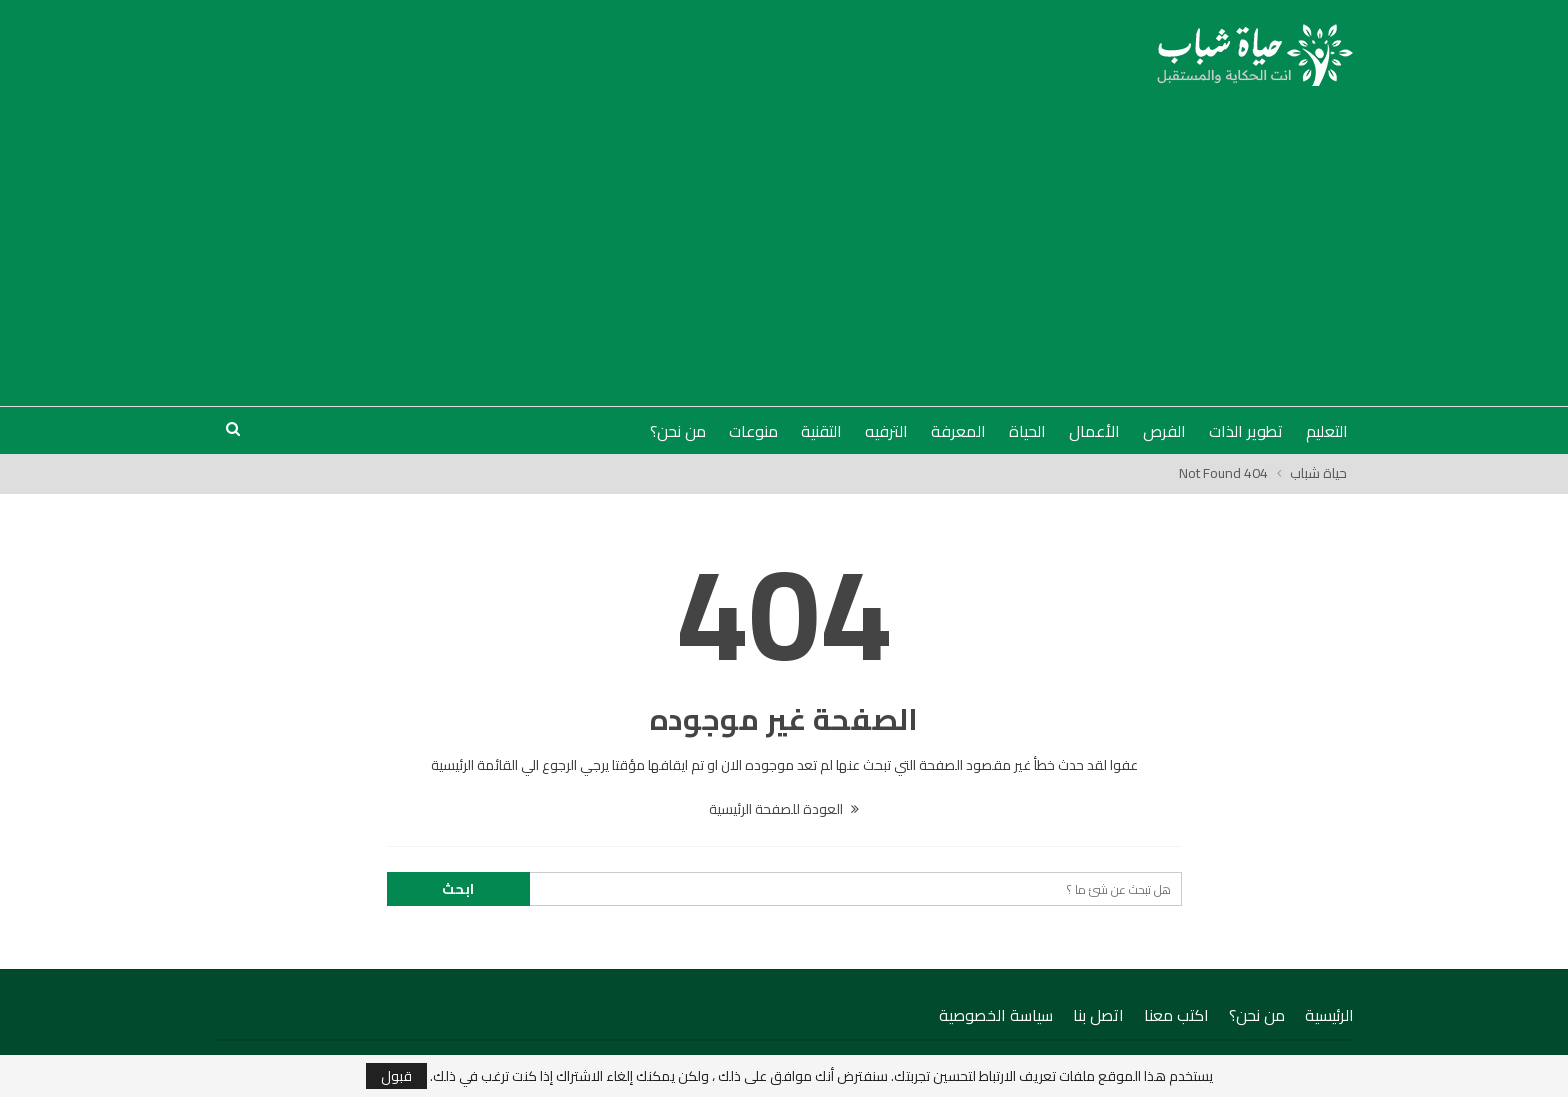 This screenshot has height=1097, width=1568. Describe the element at coordinates (784, 236) in the screenshot. I see `[Advertisement]` at that location.